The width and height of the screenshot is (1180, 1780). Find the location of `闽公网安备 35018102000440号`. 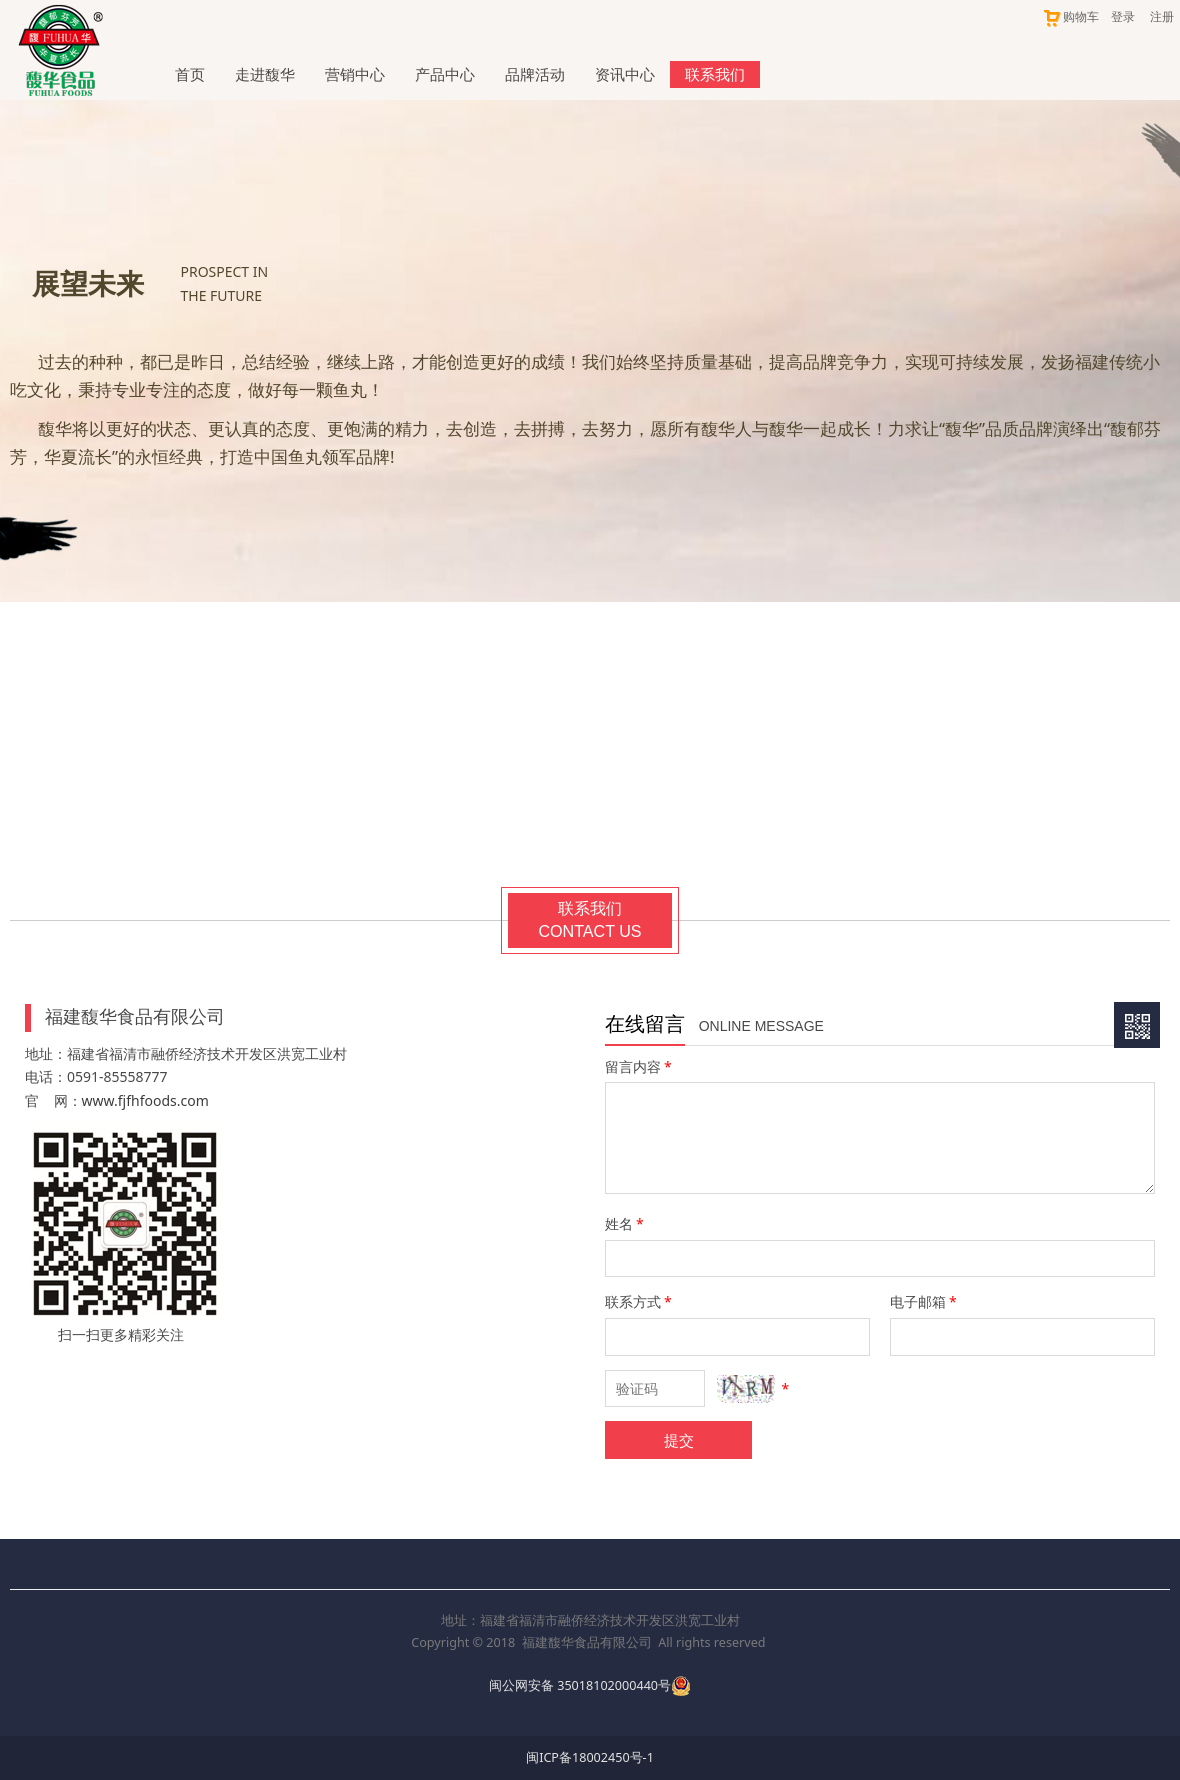

闽公网安备 35018102000440号 is located at coordinates (580, 1685).